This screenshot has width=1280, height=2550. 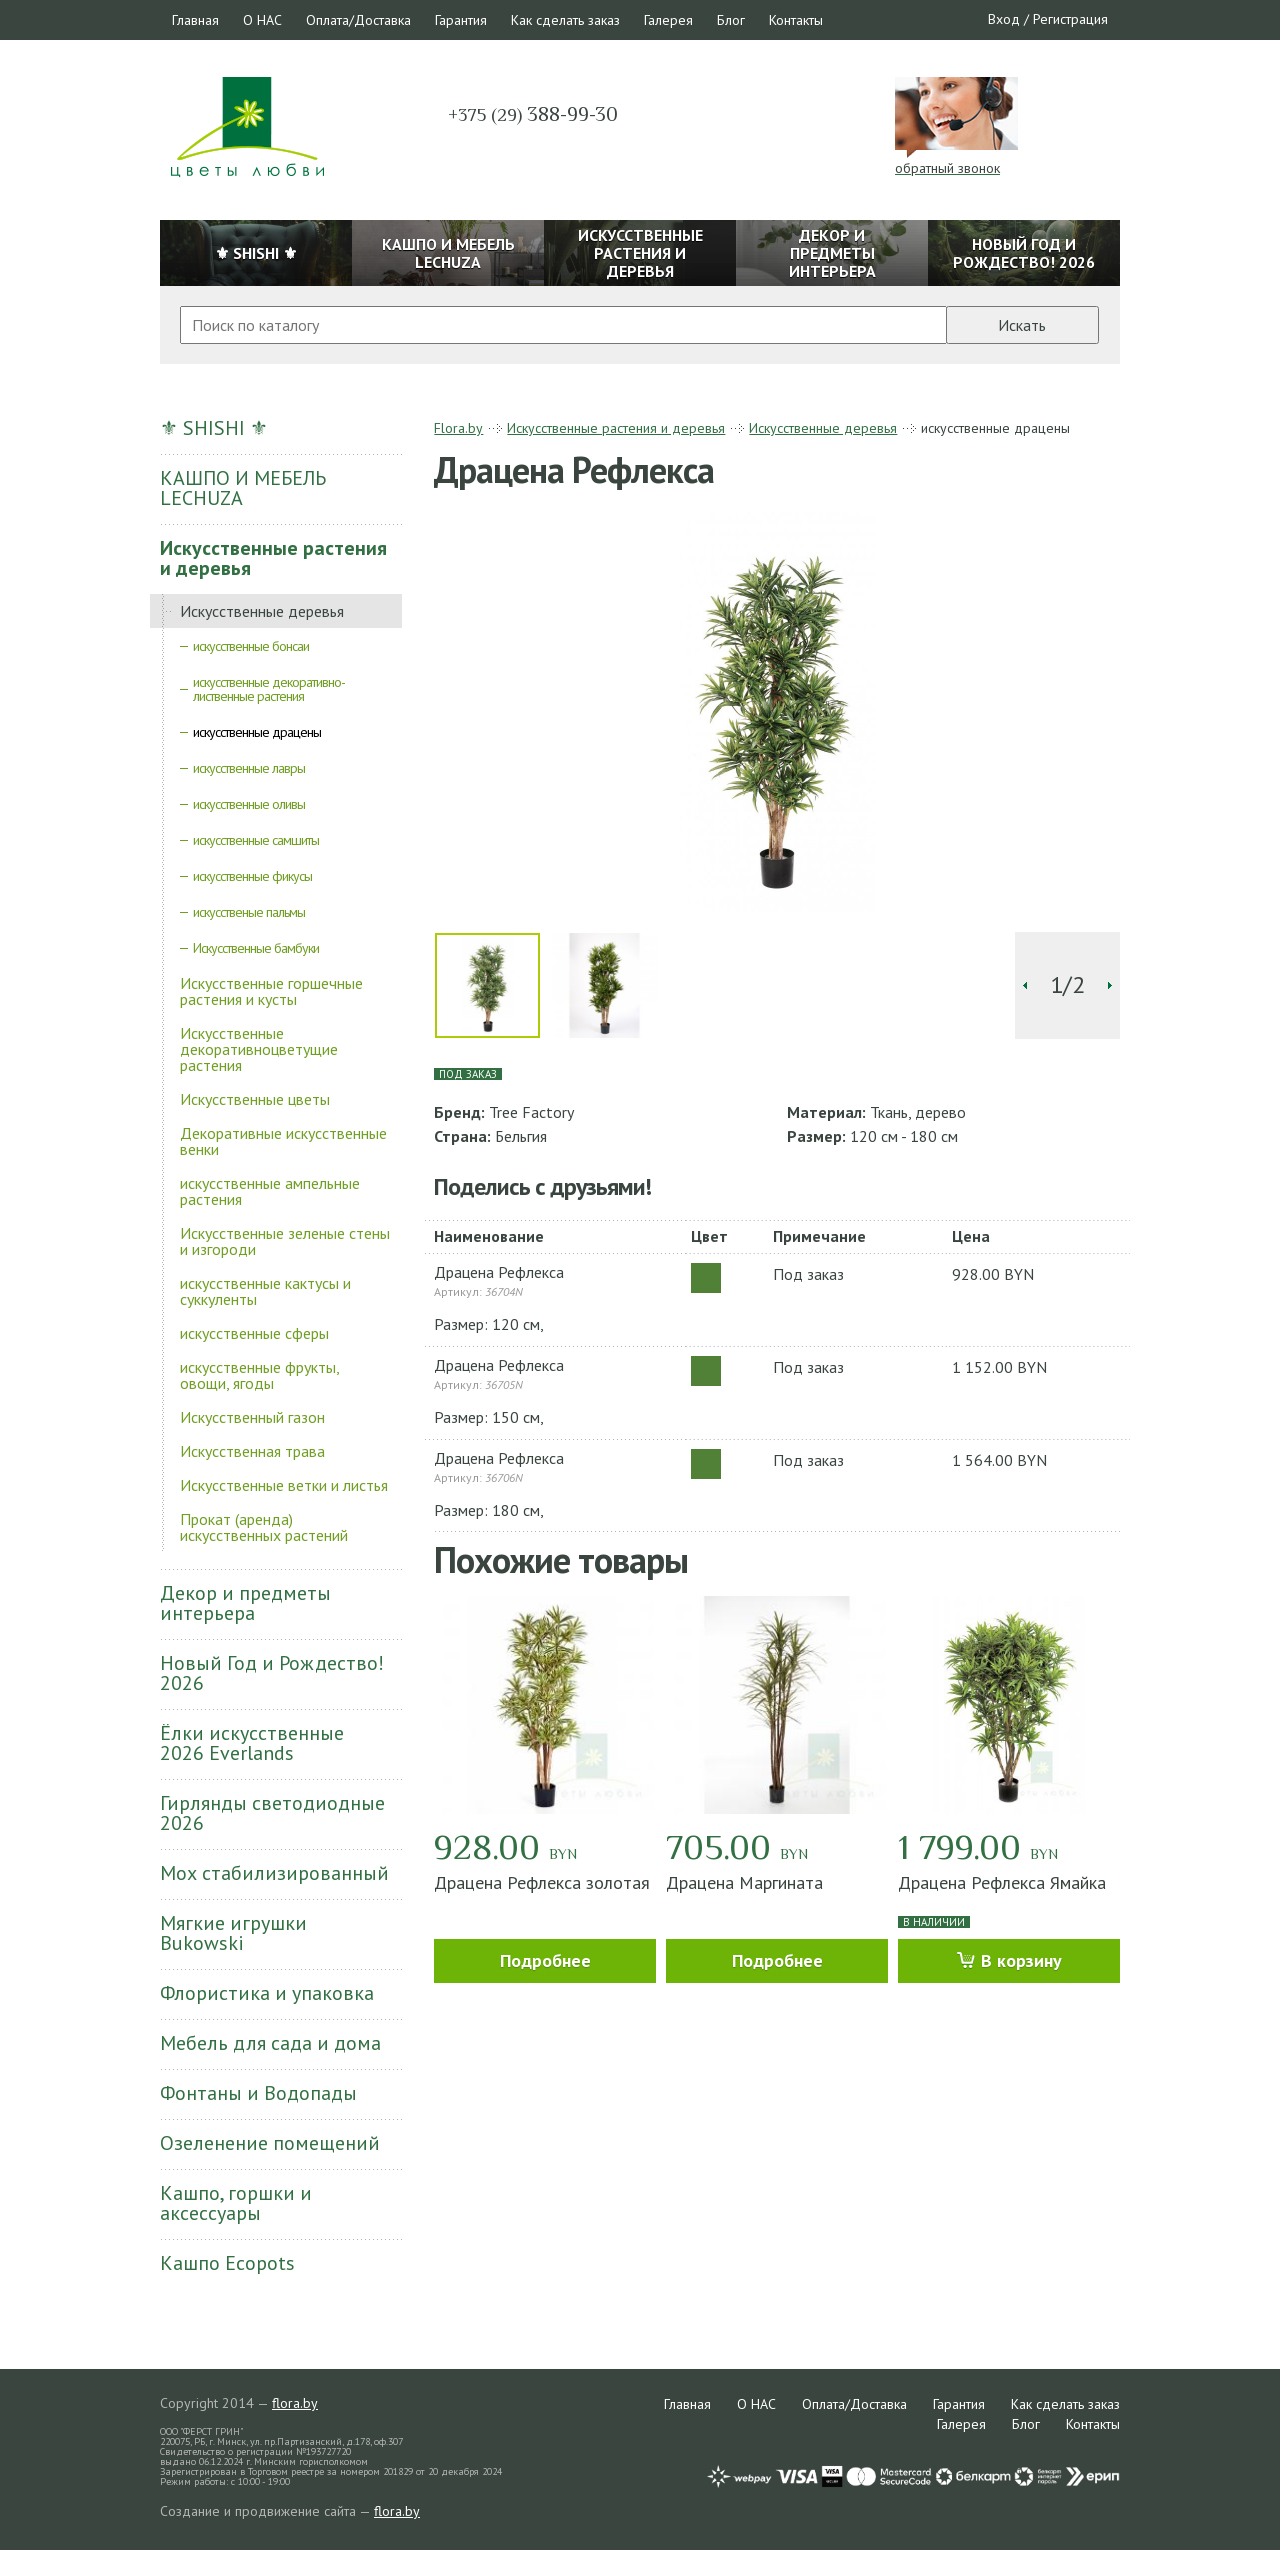 What do you see at coordinates (265, 1291) in the screenshot?
I see `искусственные кактусы и суккуленты` at bounding box center [265, 1291].